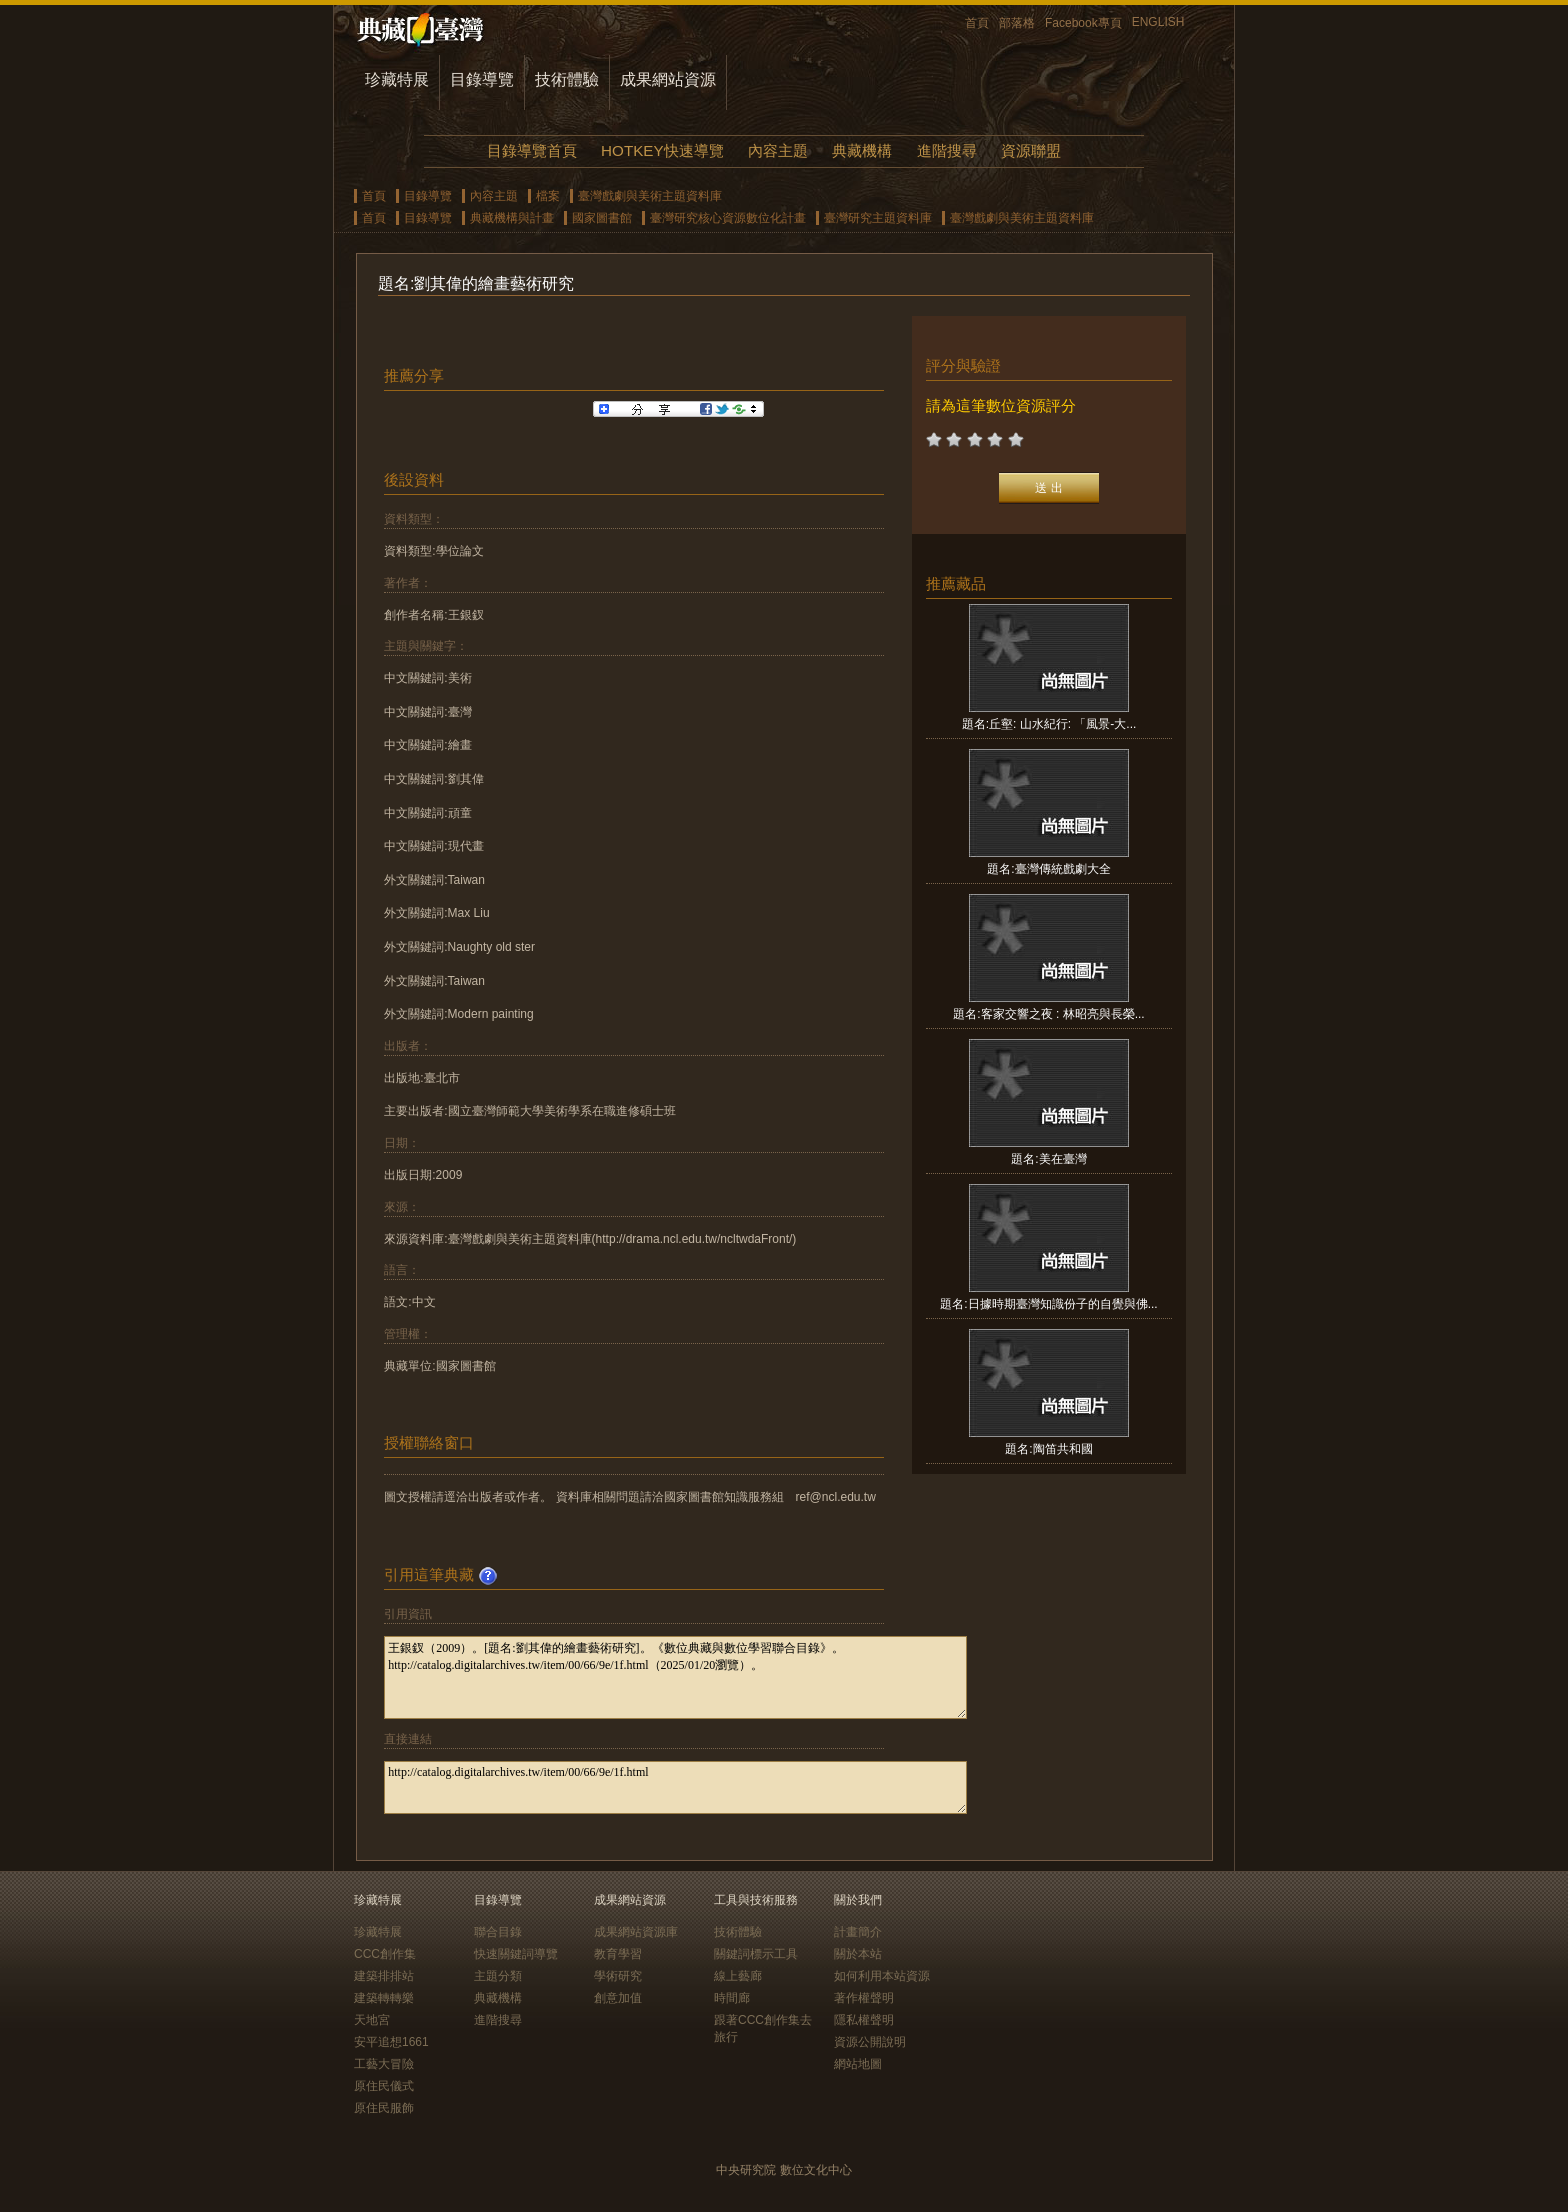  What do you see at coordinates (384, 1998) in the screenshot?
I see `建築轉轉樂` at bounding box center [384, 1998].